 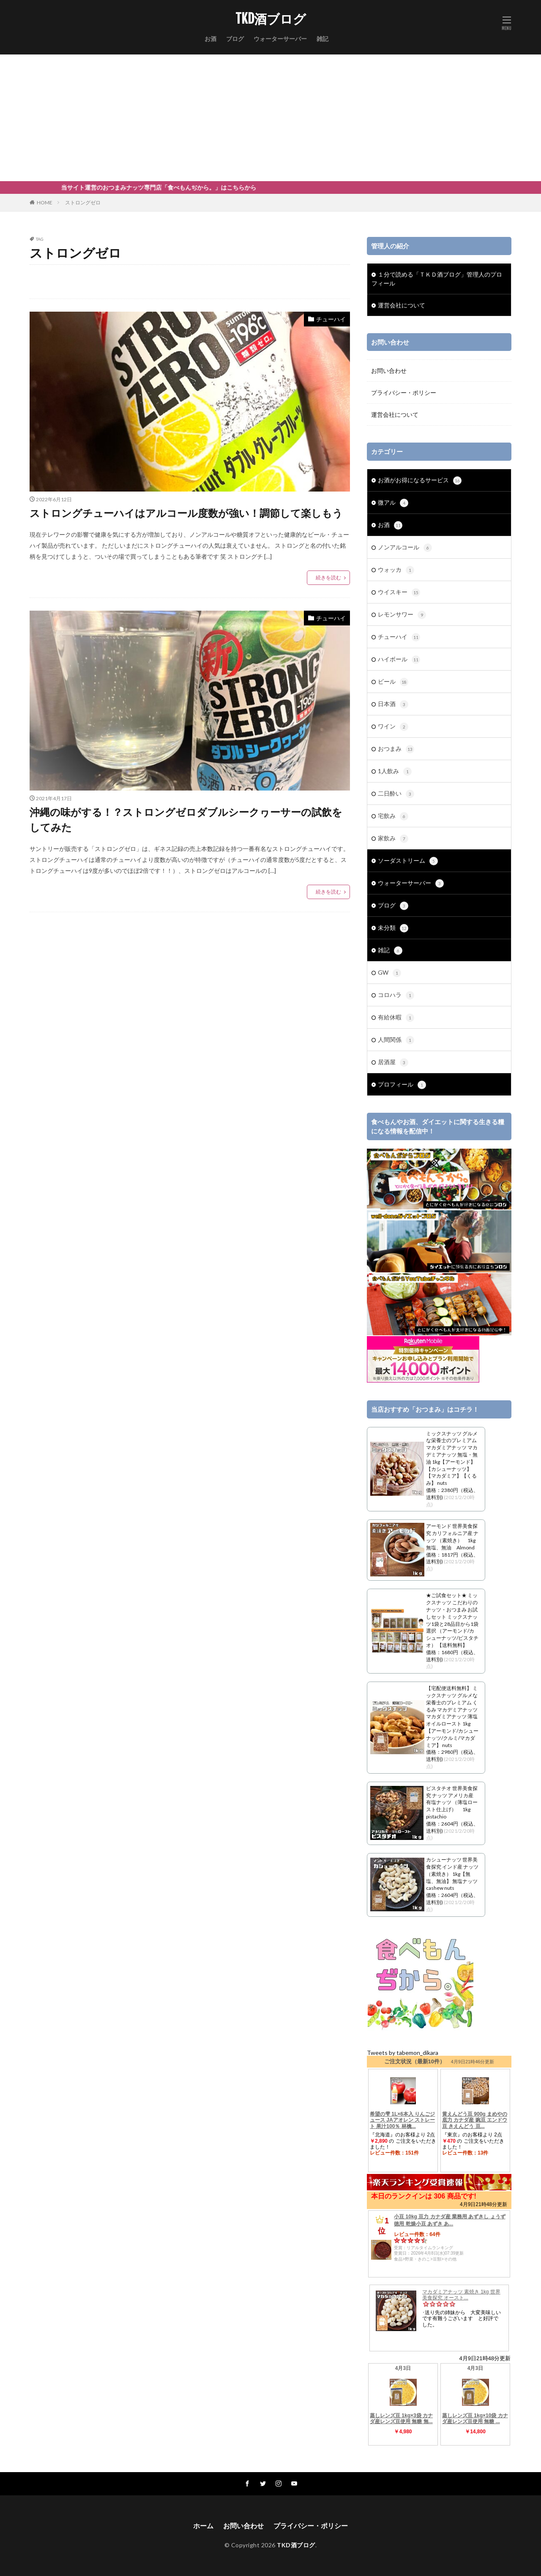 I want to click on コロハラ, so click(x=396, y=995).